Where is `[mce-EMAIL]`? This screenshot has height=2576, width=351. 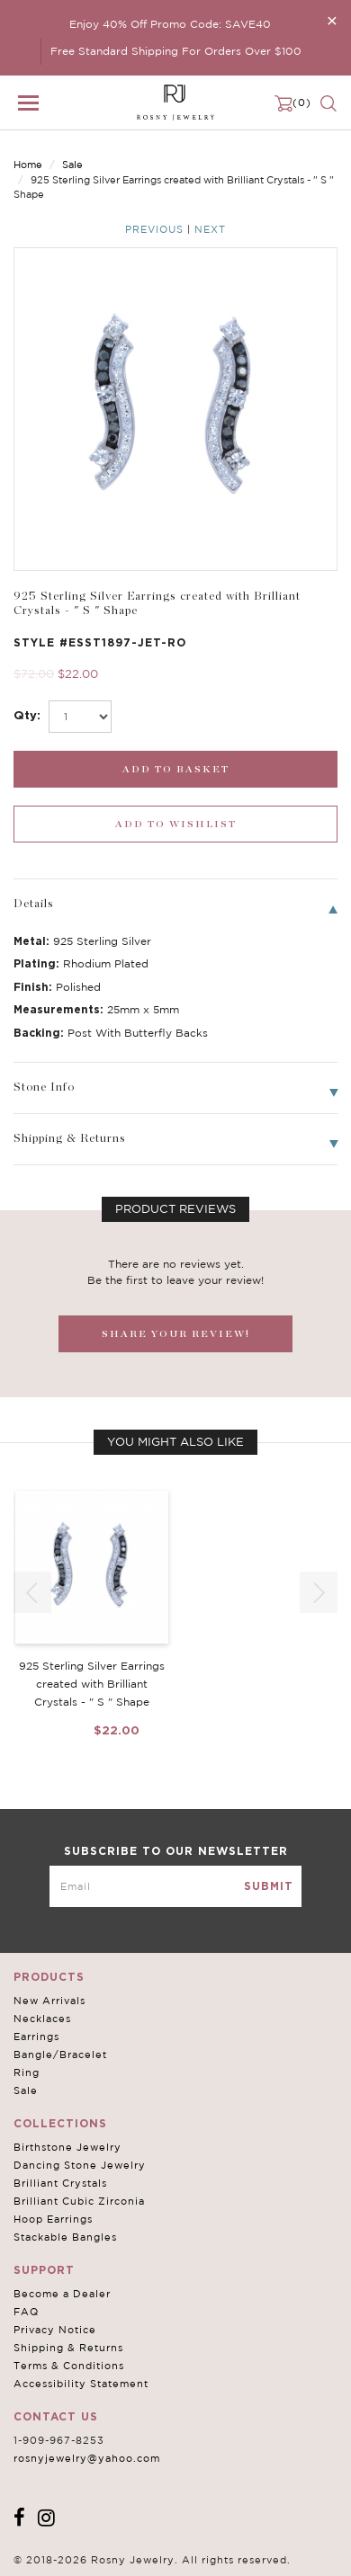
[mce-EMAIL] is located at coordinates (176, 1886).